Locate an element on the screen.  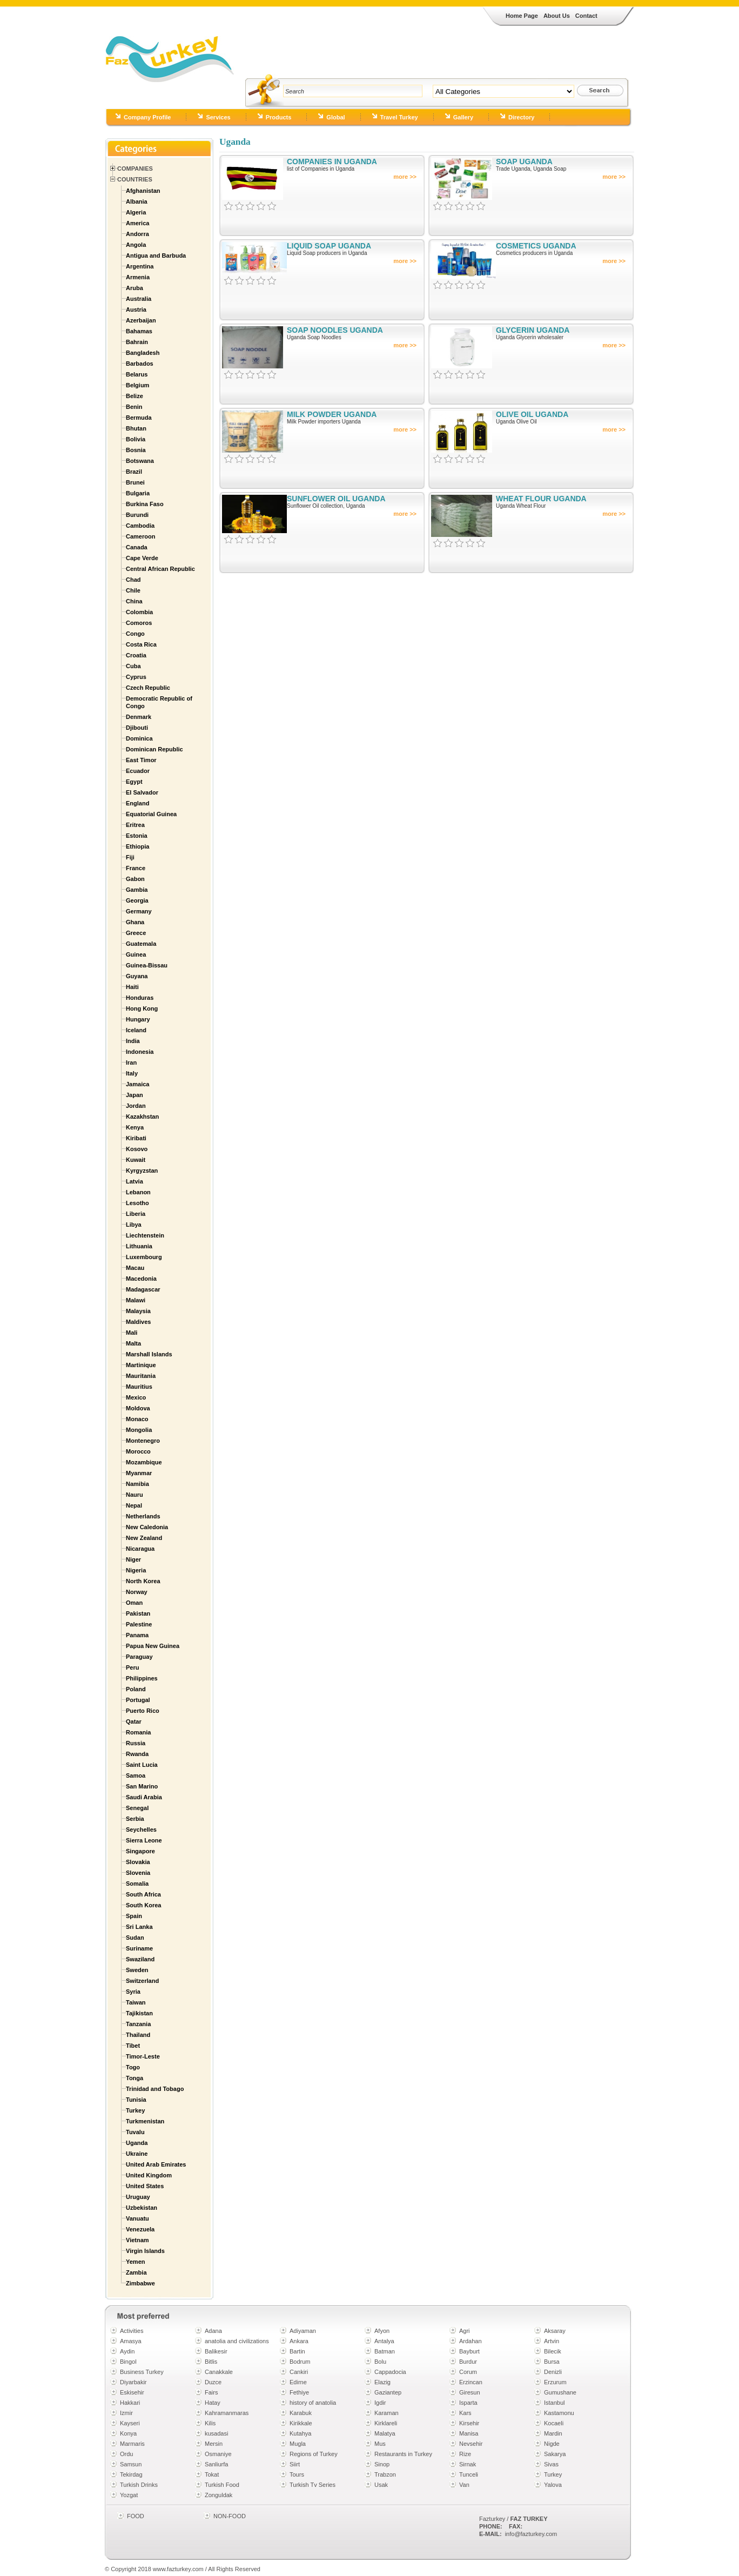
Angola is located at coordinates (136, 244).